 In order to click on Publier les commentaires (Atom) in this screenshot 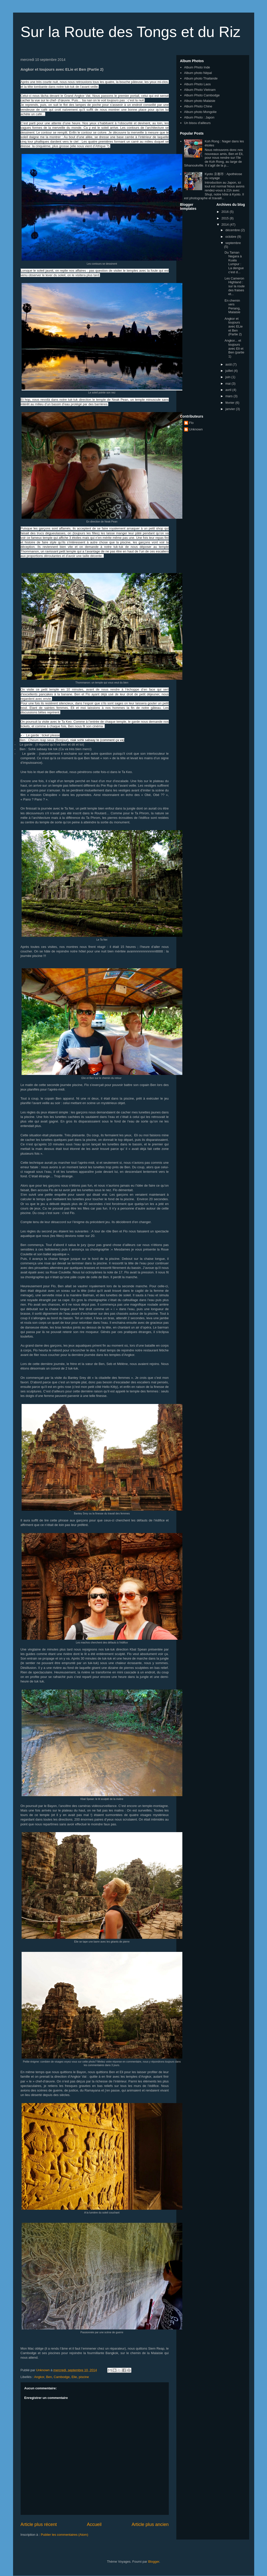, I will do `click(64, 2535)`.